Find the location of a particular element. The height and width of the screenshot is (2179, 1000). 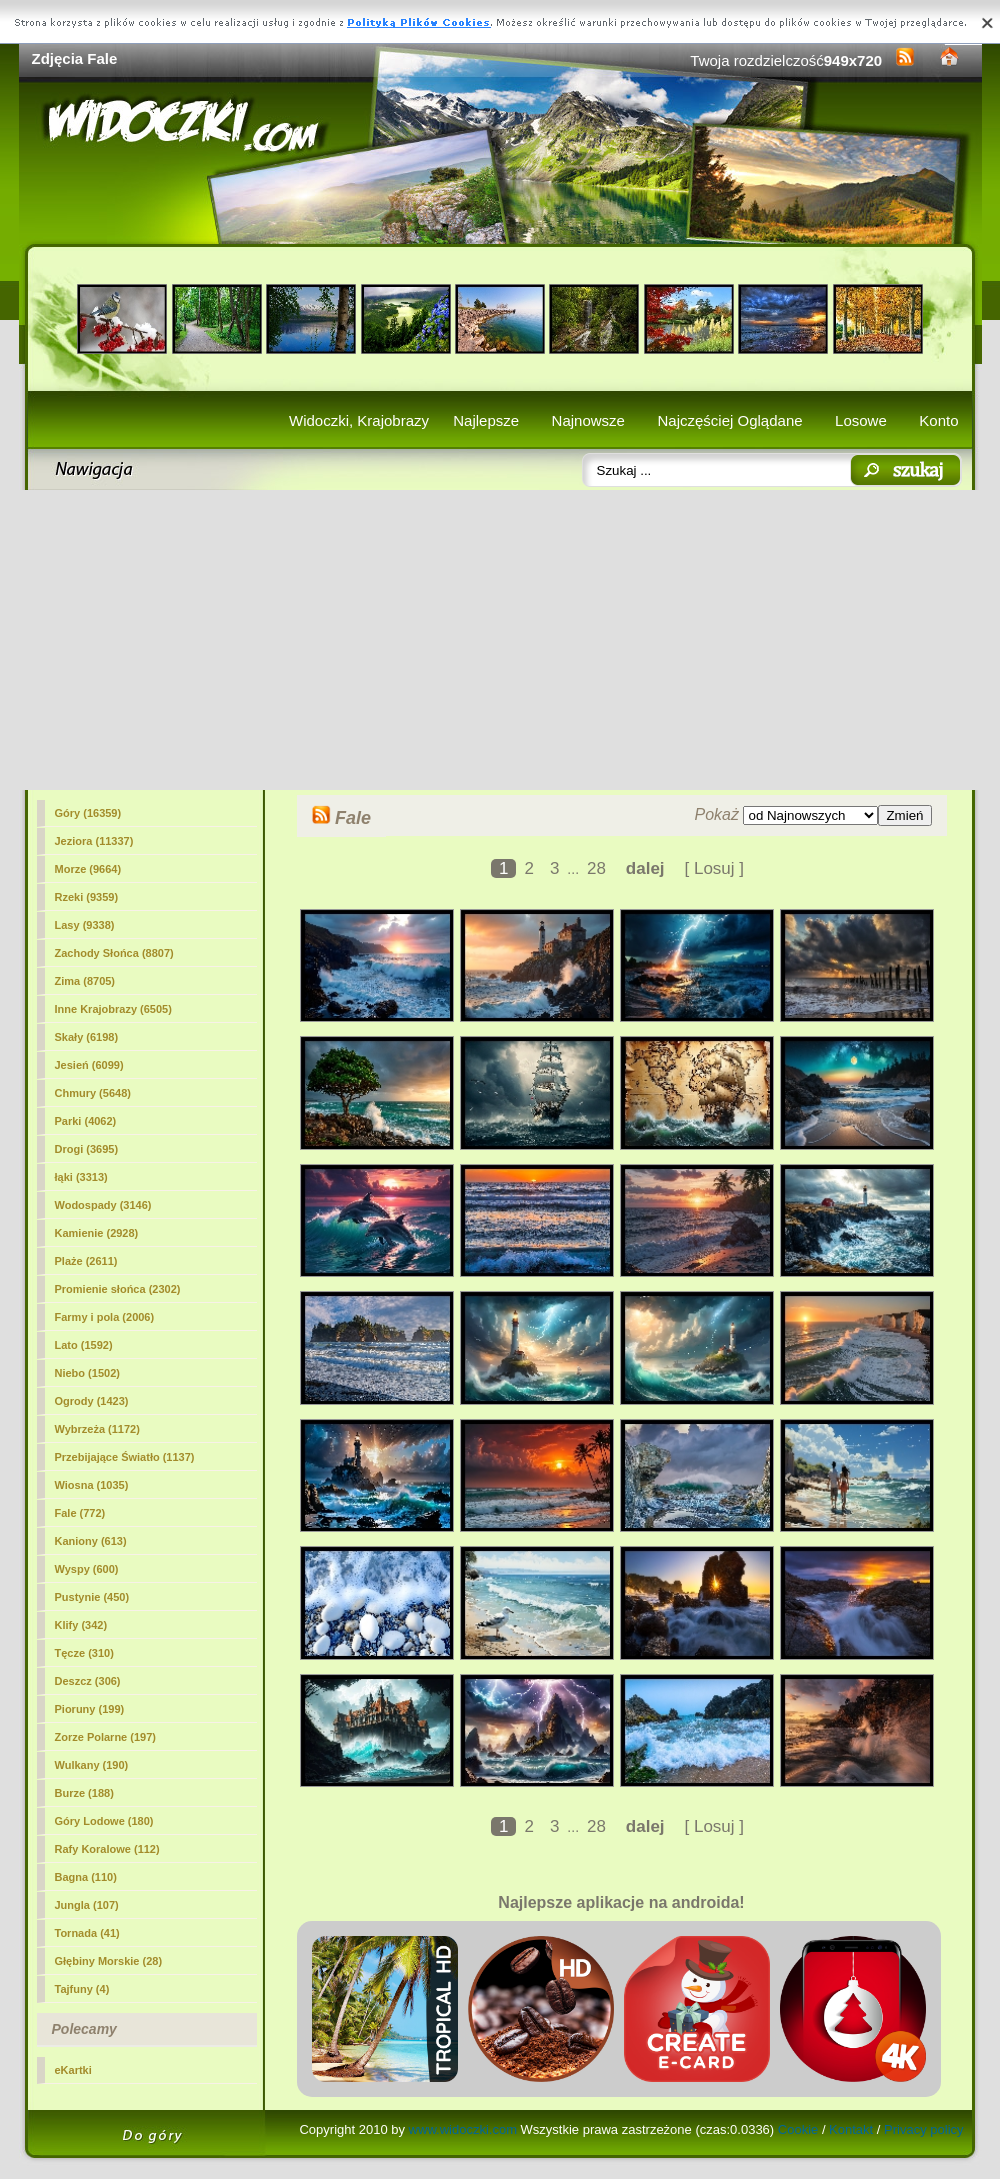

Cookie is located at coordinates (798, 2129).